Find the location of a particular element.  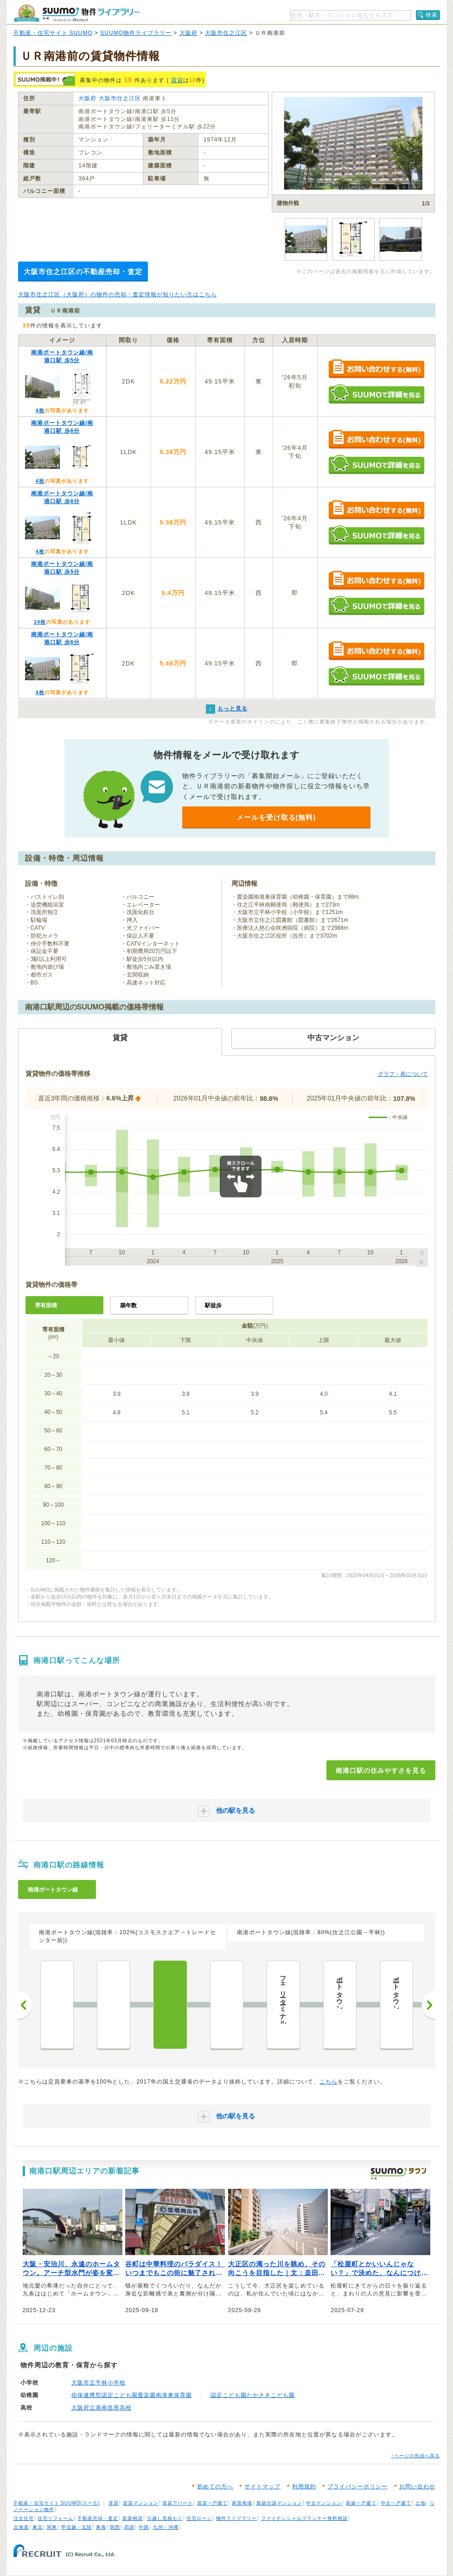

次へ is located at coordinates (428, 2005).